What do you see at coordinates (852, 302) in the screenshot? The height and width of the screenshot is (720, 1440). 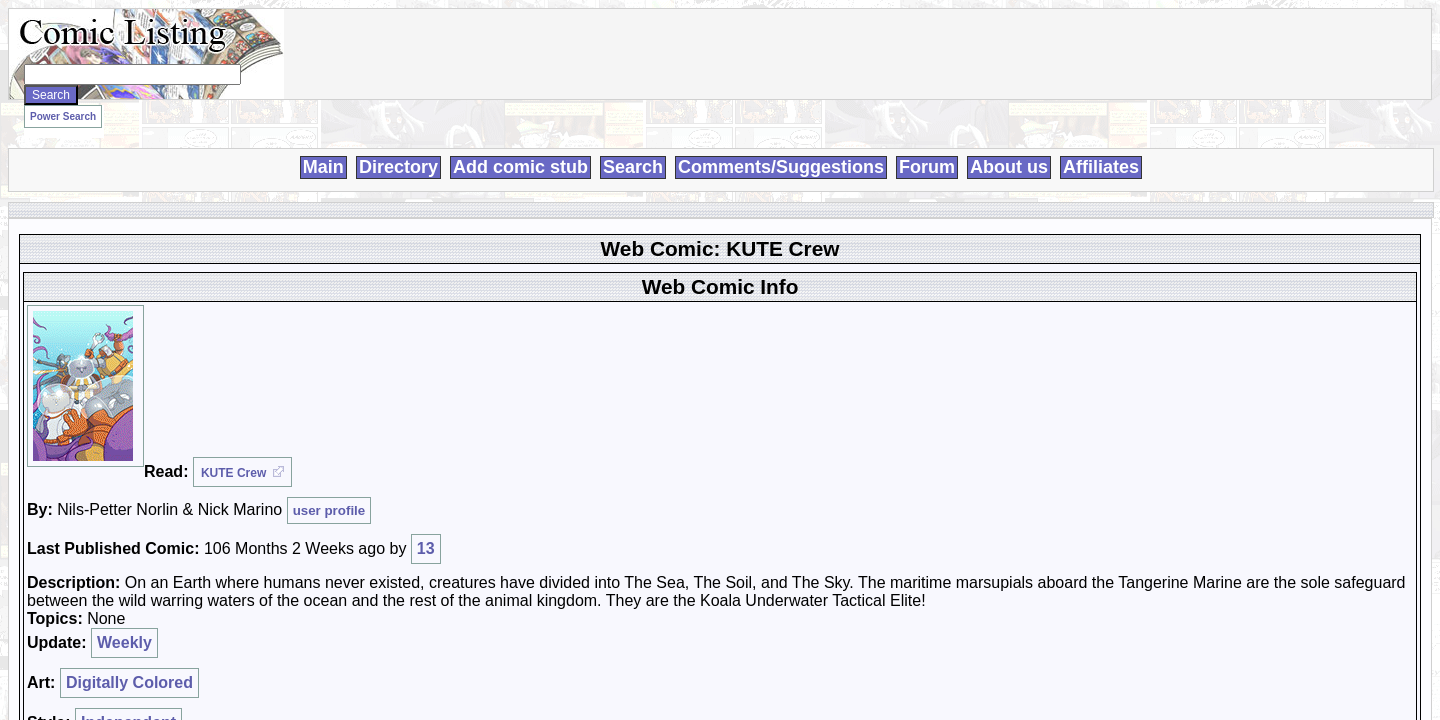 I see `Login To Rate` at bounding box center [852, 302].